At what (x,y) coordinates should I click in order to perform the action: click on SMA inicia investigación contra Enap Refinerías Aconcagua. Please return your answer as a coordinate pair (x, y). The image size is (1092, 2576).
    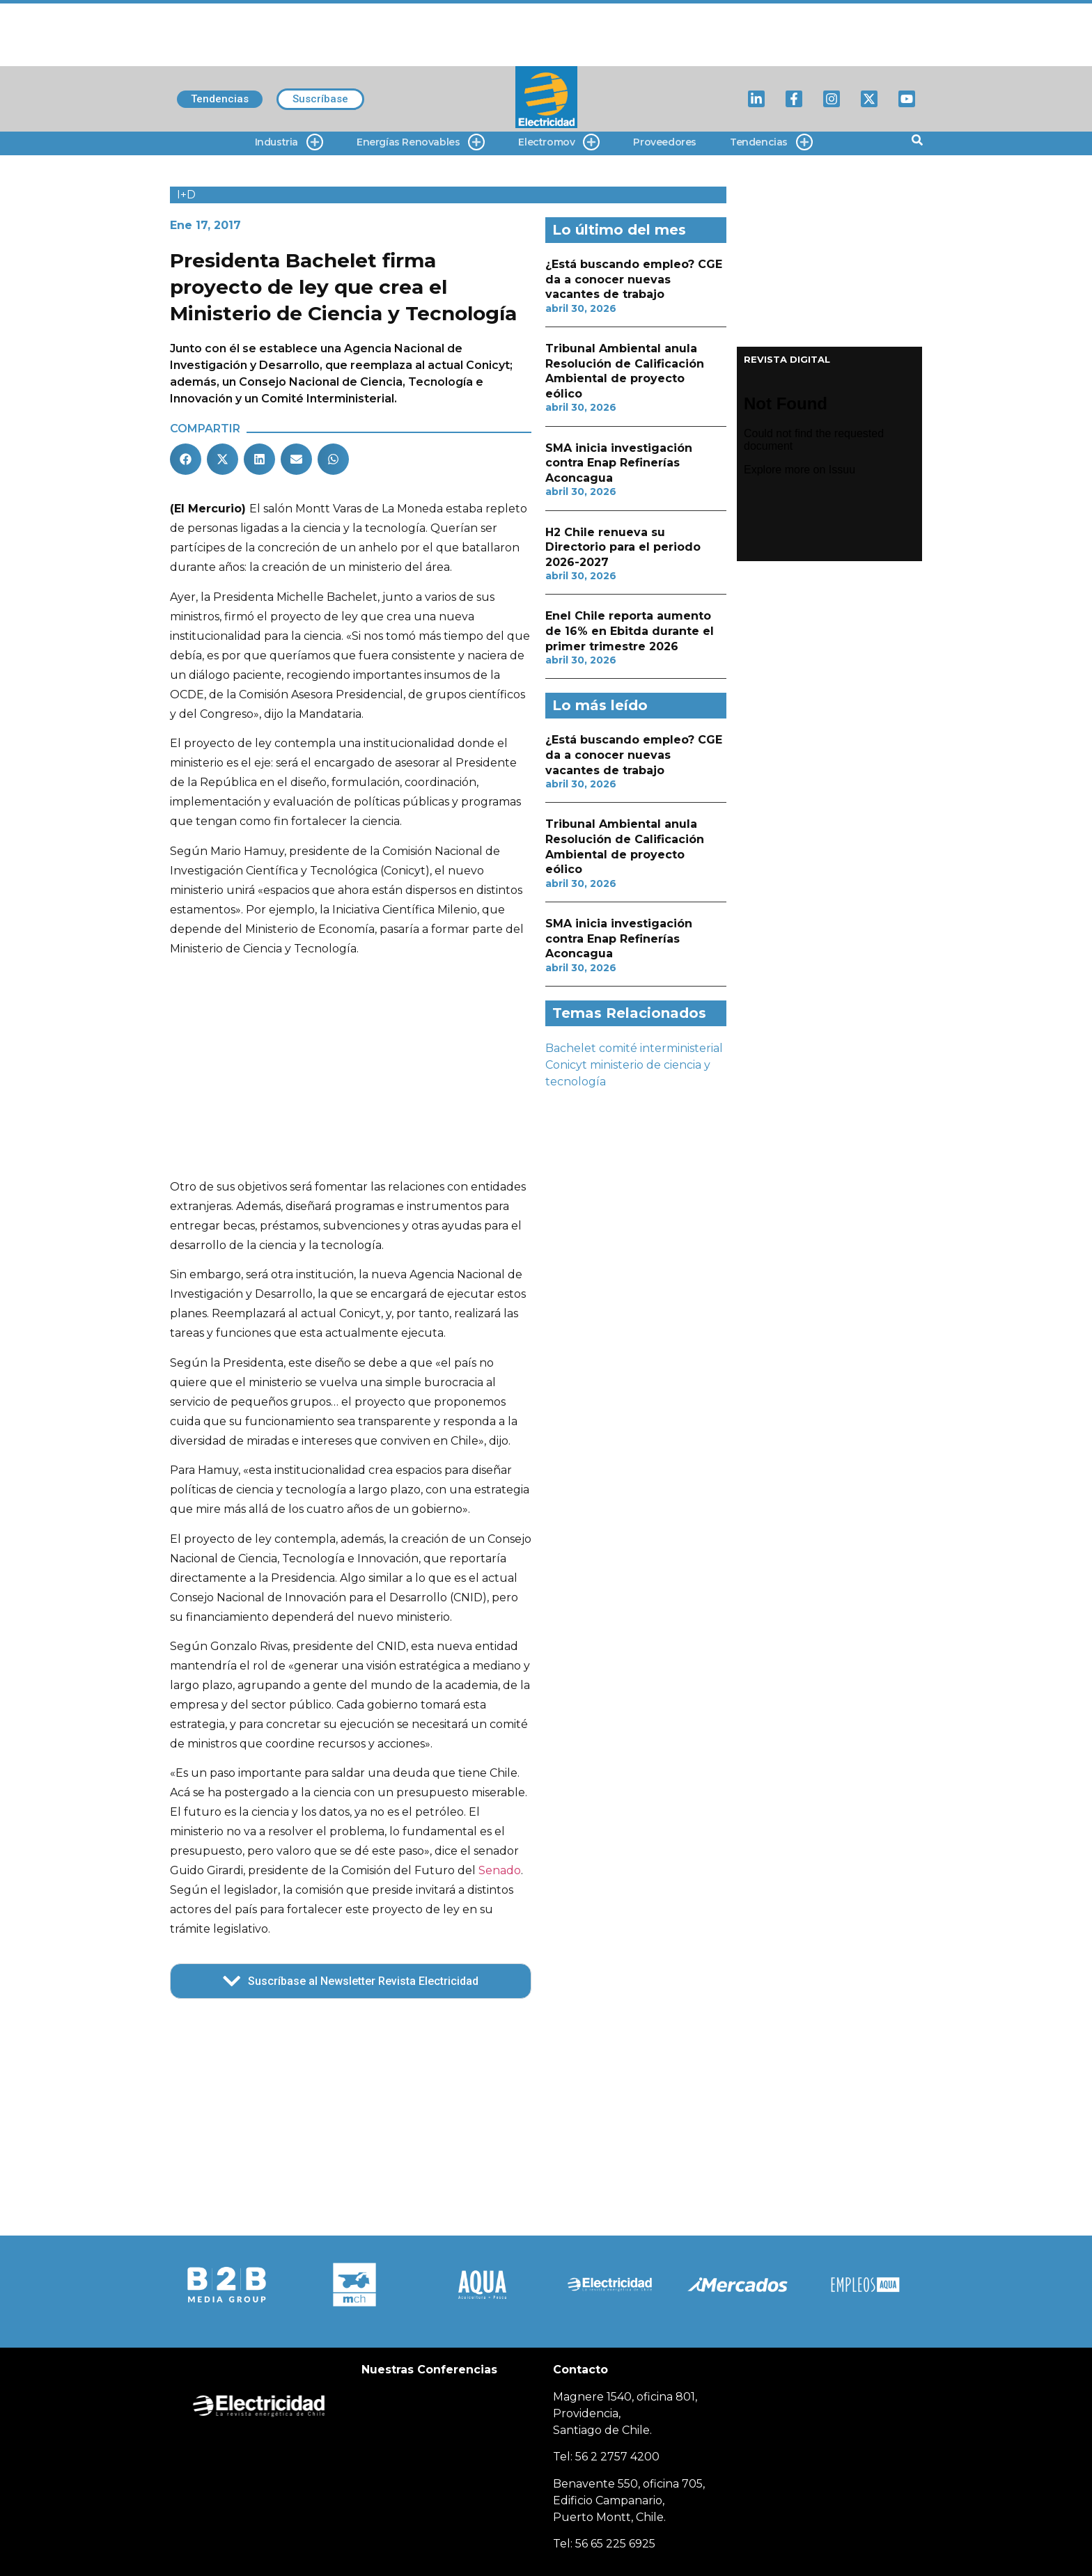
    Looking at the image, I should click on (618, 463).